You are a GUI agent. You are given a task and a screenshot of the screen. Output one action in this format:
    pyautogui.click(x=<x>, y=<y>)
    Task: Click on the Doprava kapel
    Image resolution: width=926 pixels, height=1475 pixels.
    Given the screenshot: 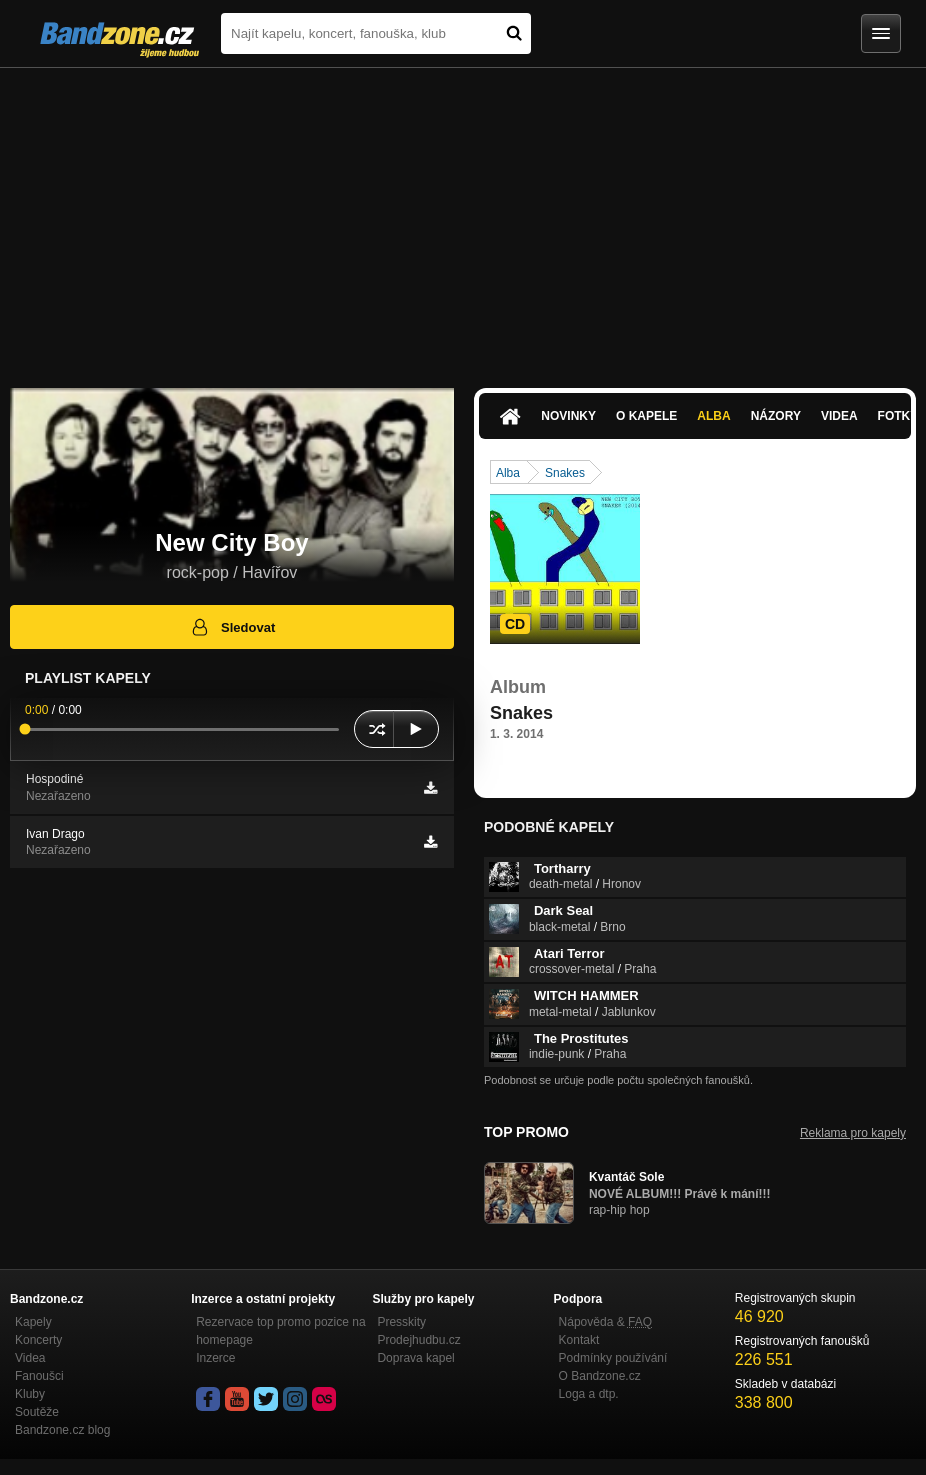 What is the action you would take?
    pyautogui.click(x=415, y=1358)
    